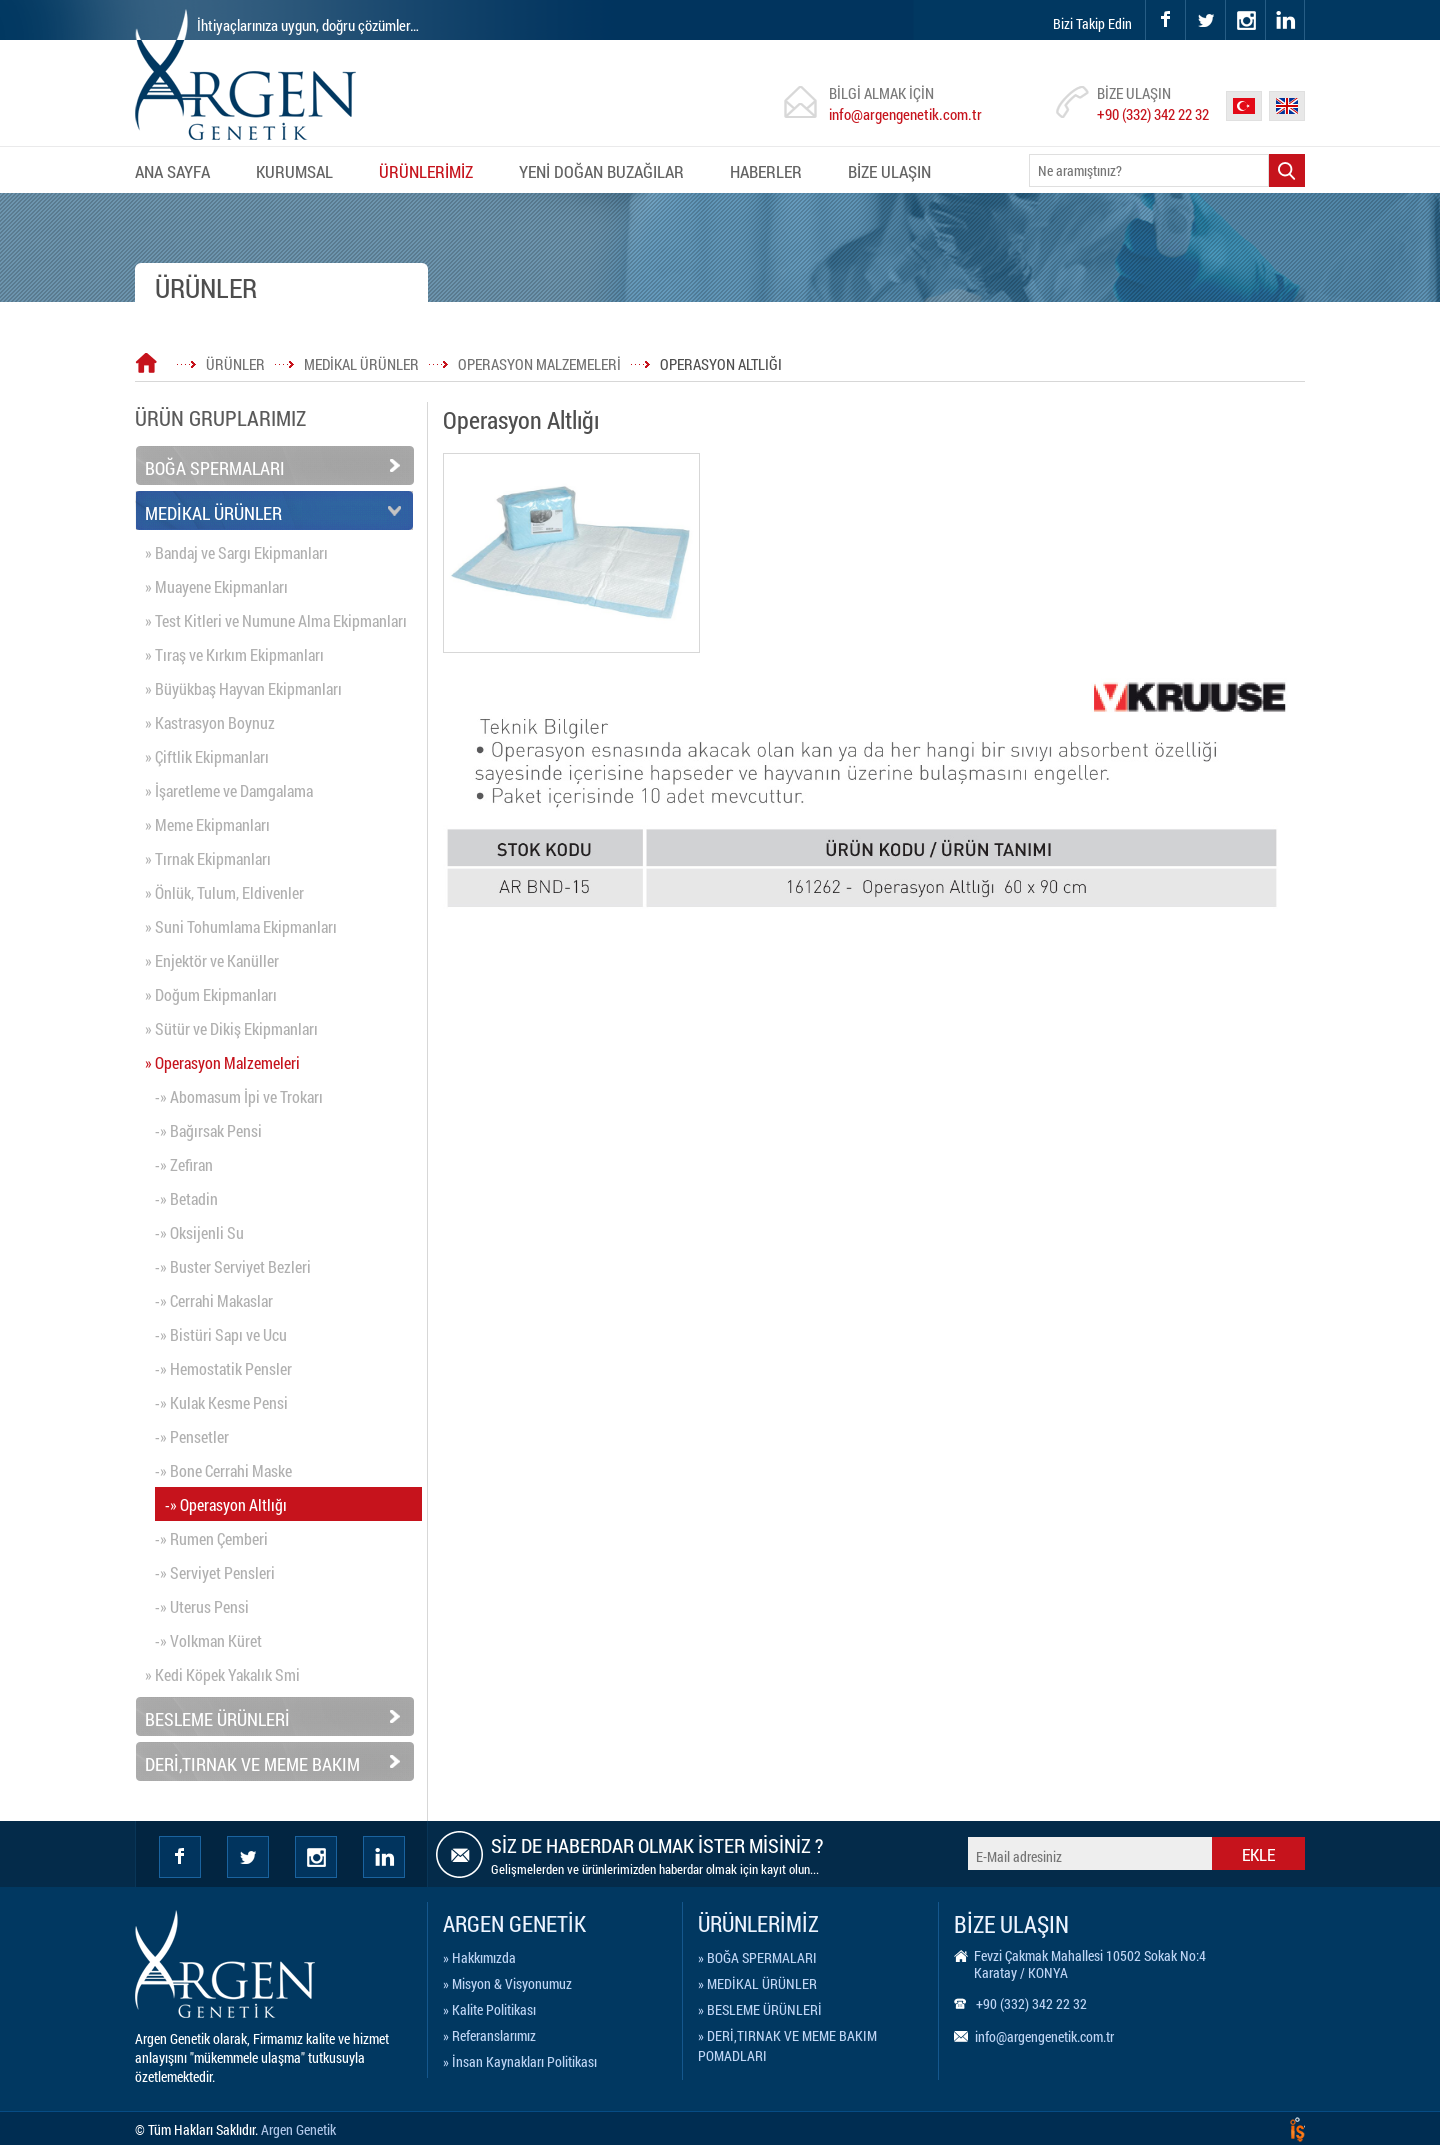 This screenshot has width=1440, height=2145. I want to click on facebook, so click(1165, 20).